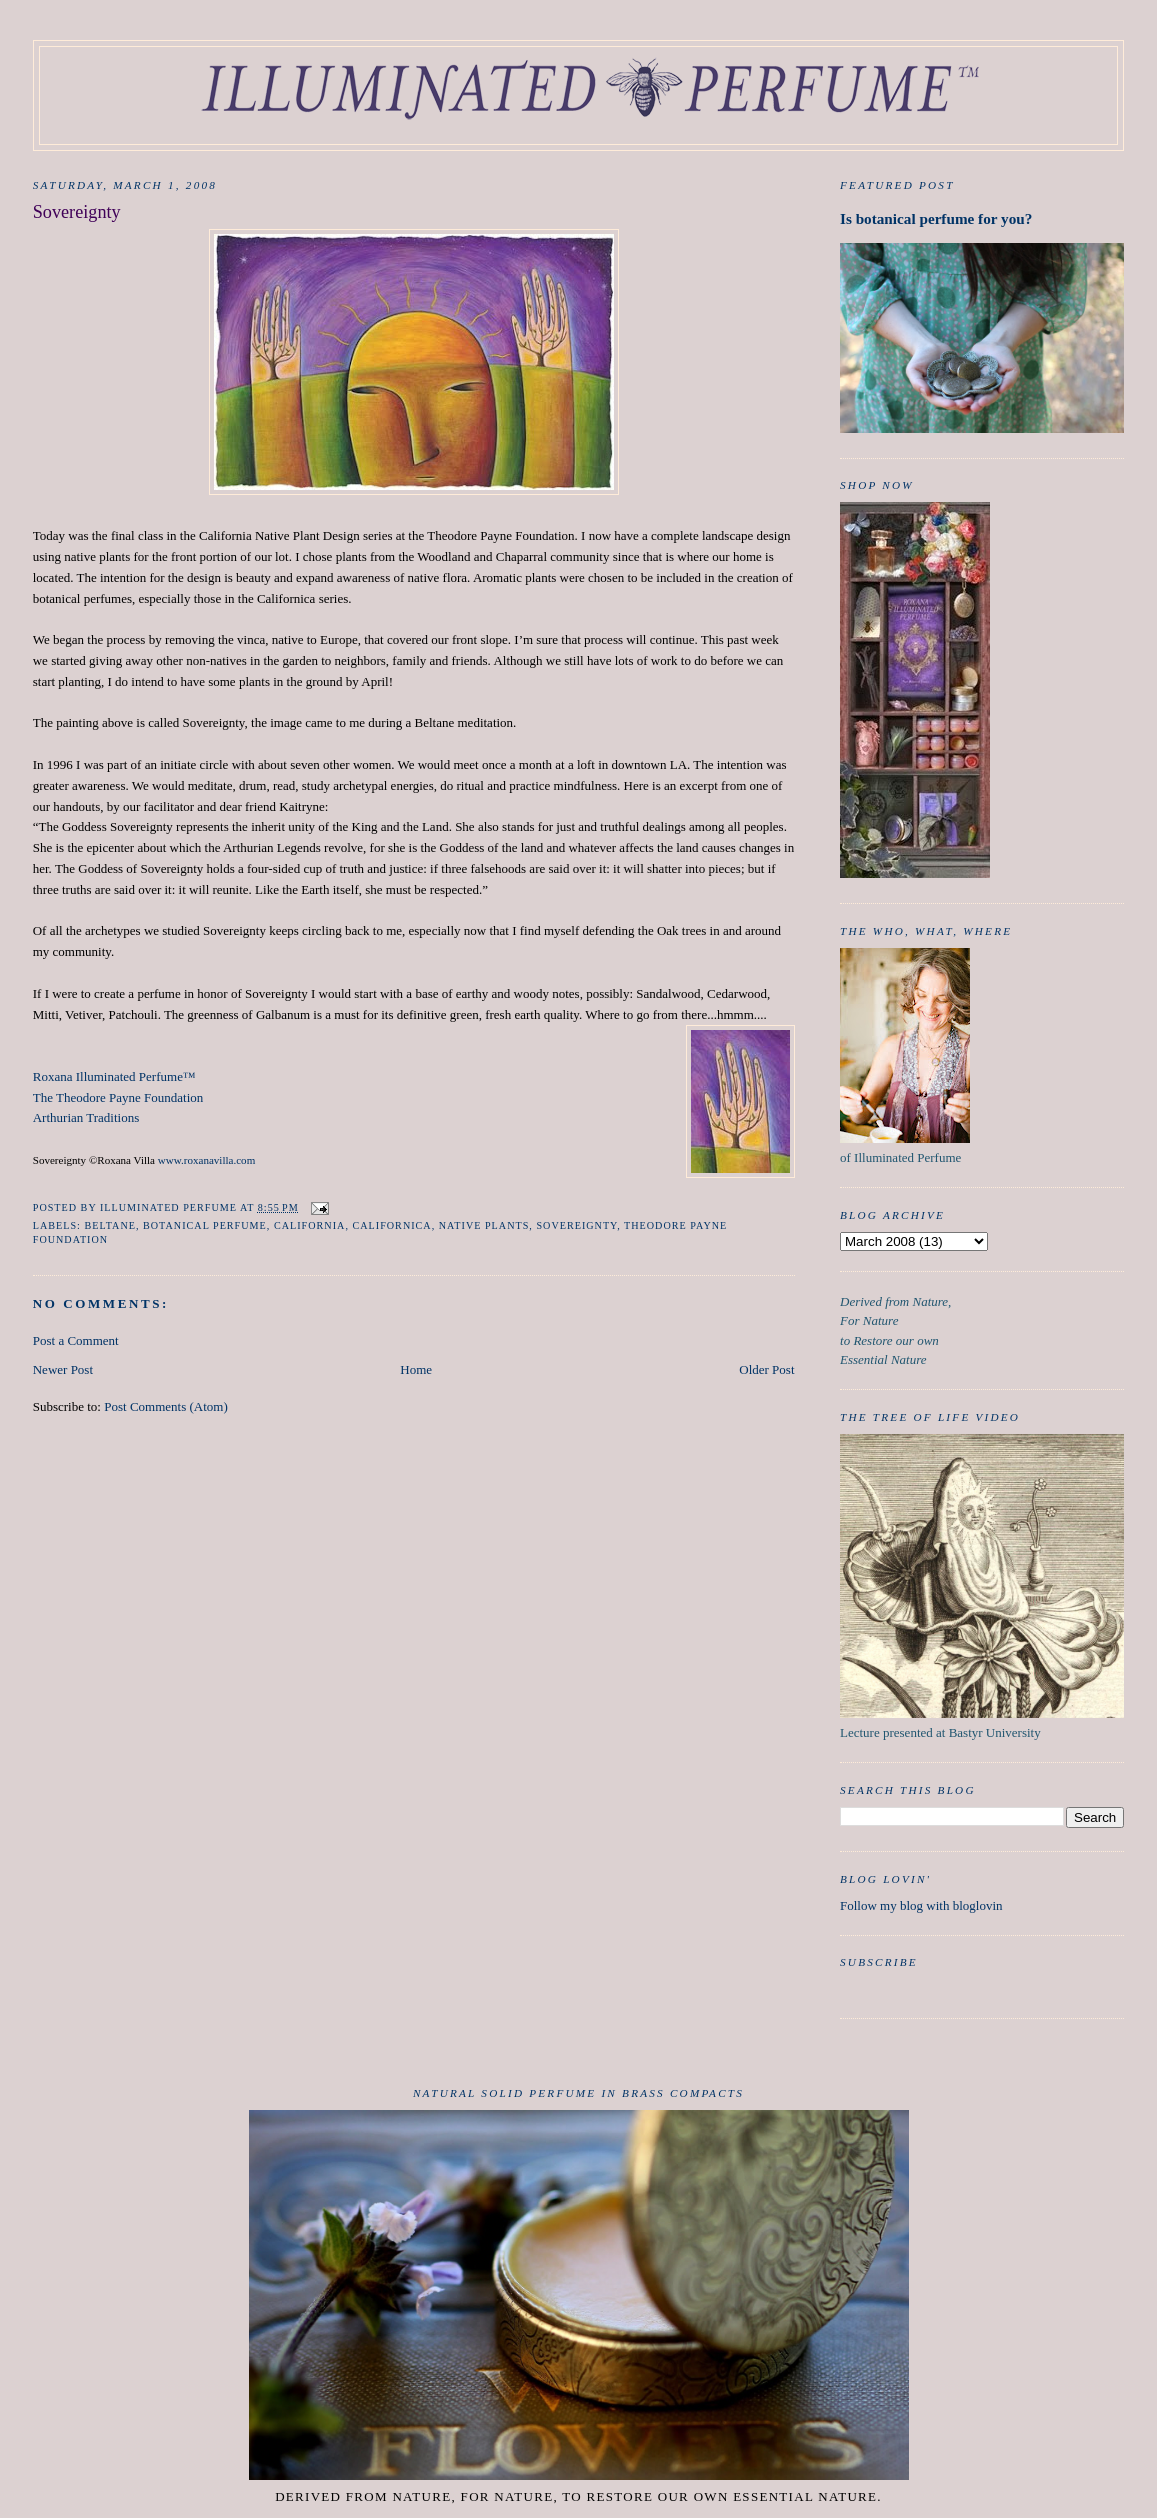 The image size is (1157, 2518). I want to click on The Theodore Payne Foundation, so click(118, 1097).